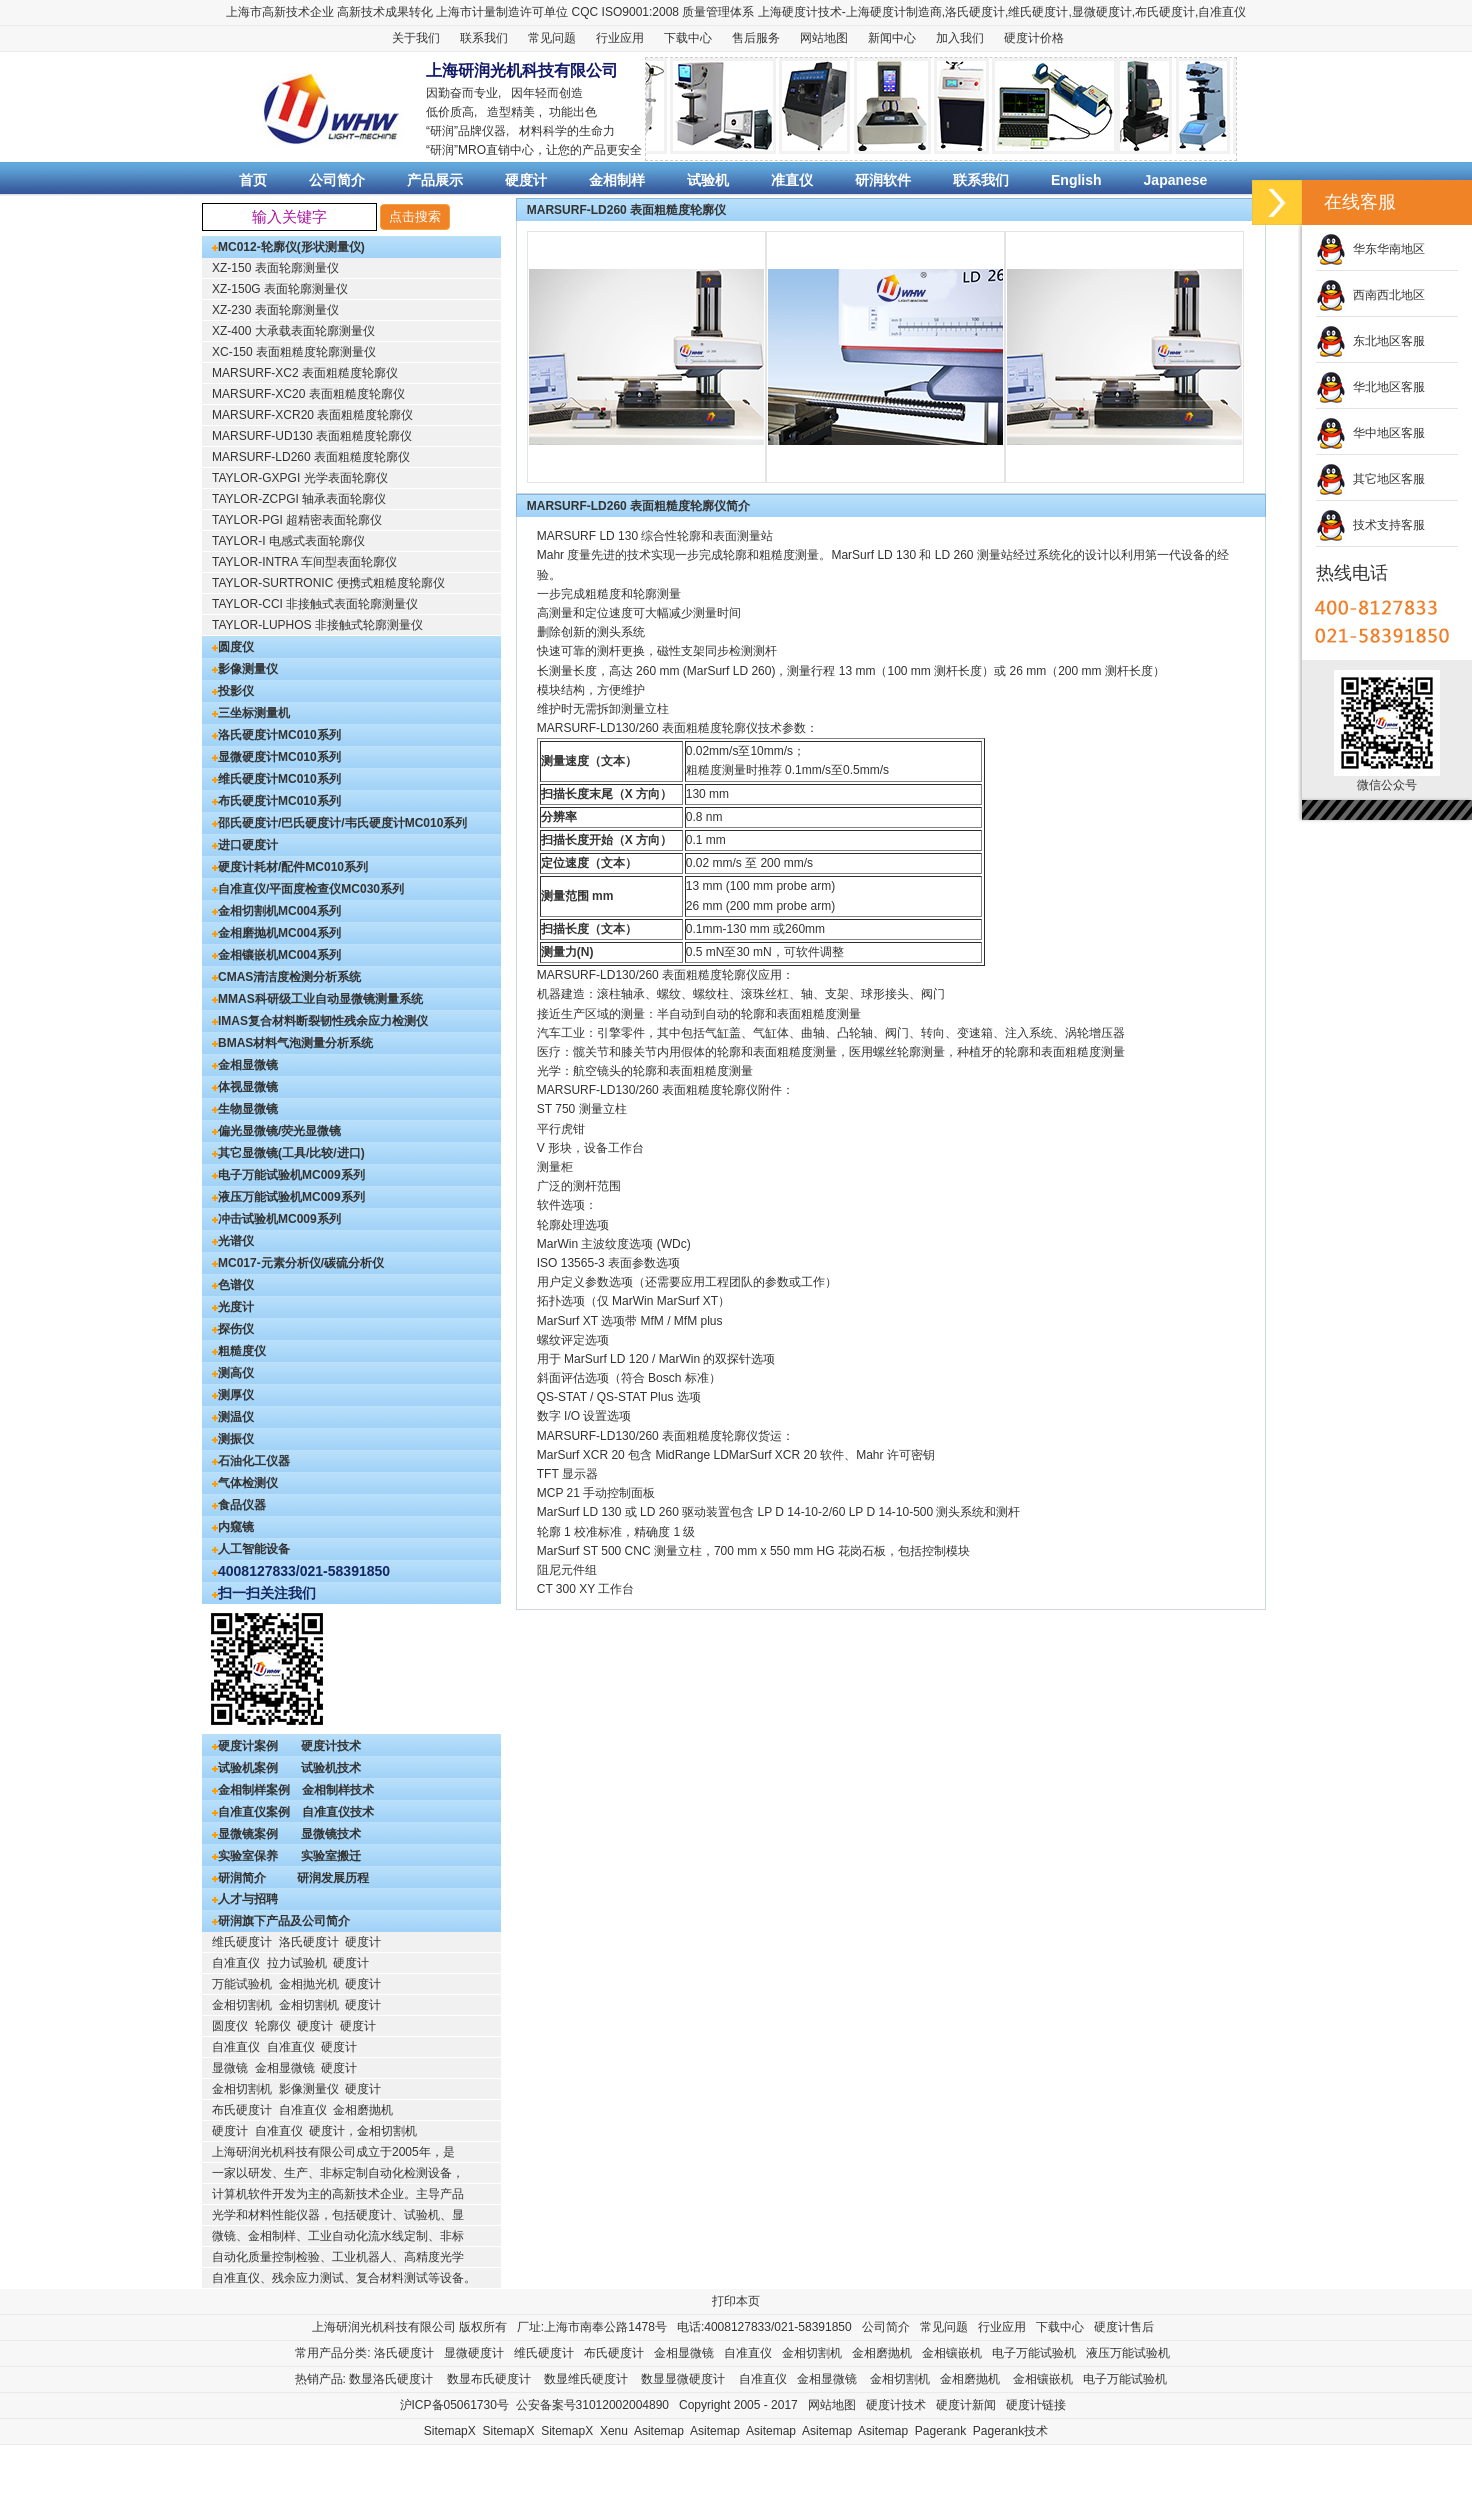 The width and height of the screenshot is (1472, 2495). Describe the element at coordinates (309, 735) in the screenshot. I see `MC010系列` at that location.